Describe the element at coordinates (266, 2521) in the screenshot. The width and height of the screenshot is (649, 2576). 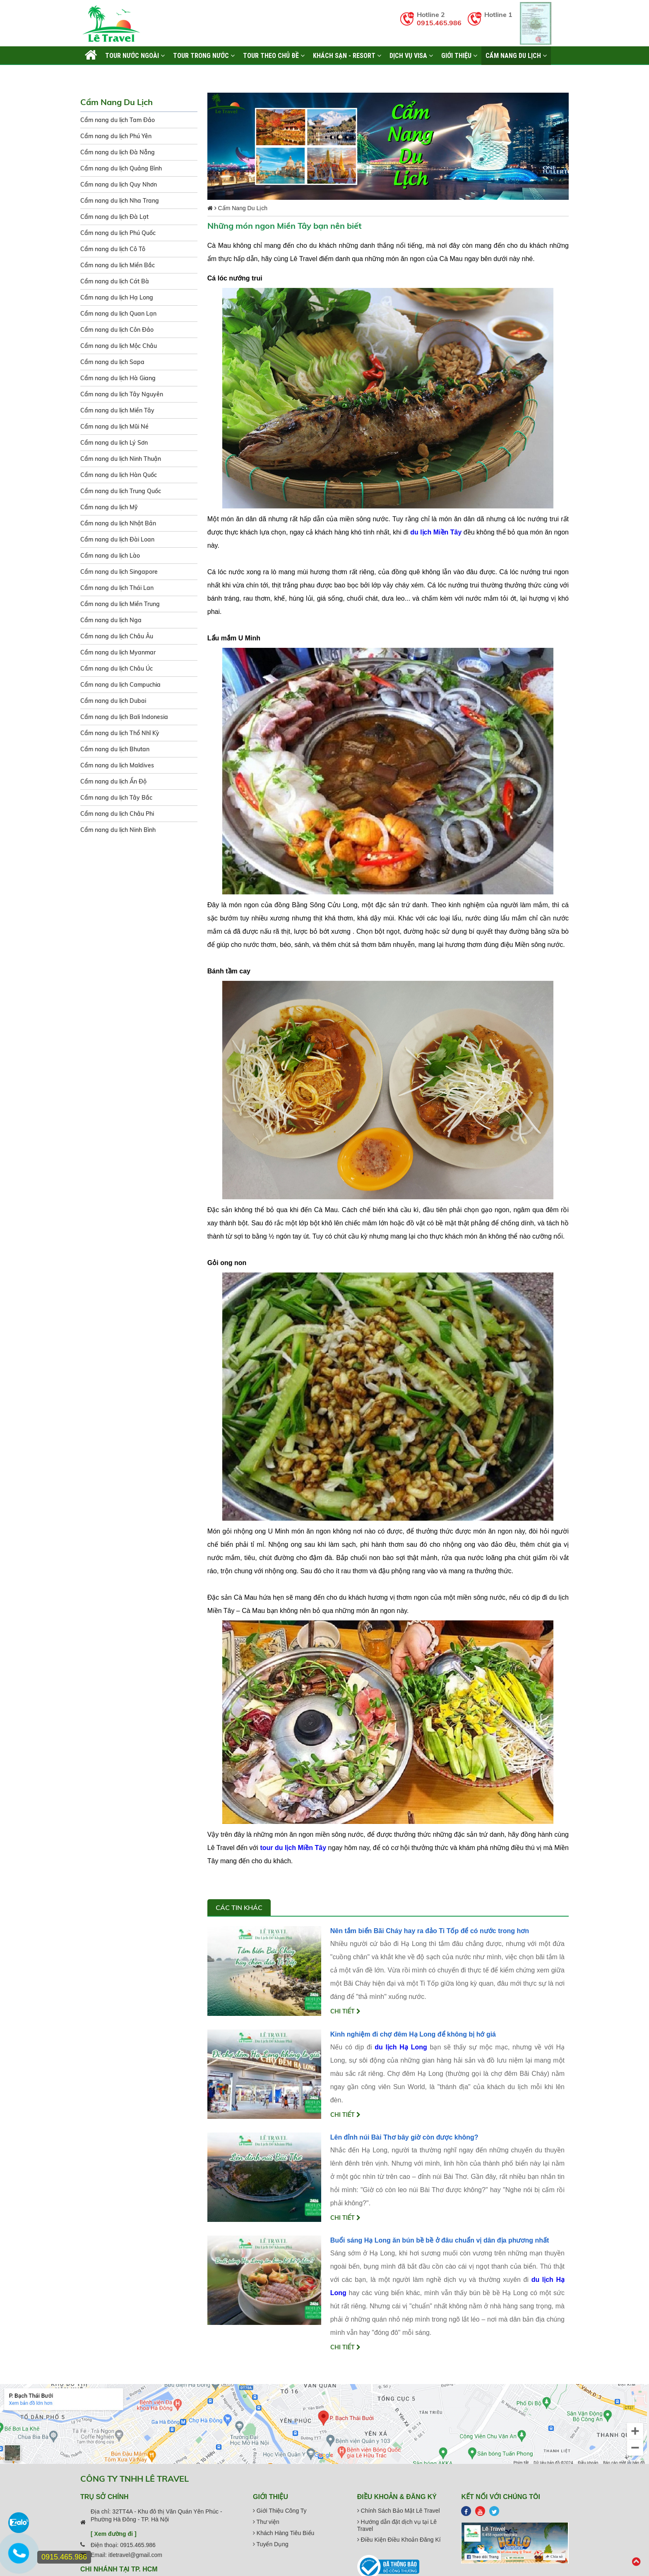
I see `Thư viện` at that location.